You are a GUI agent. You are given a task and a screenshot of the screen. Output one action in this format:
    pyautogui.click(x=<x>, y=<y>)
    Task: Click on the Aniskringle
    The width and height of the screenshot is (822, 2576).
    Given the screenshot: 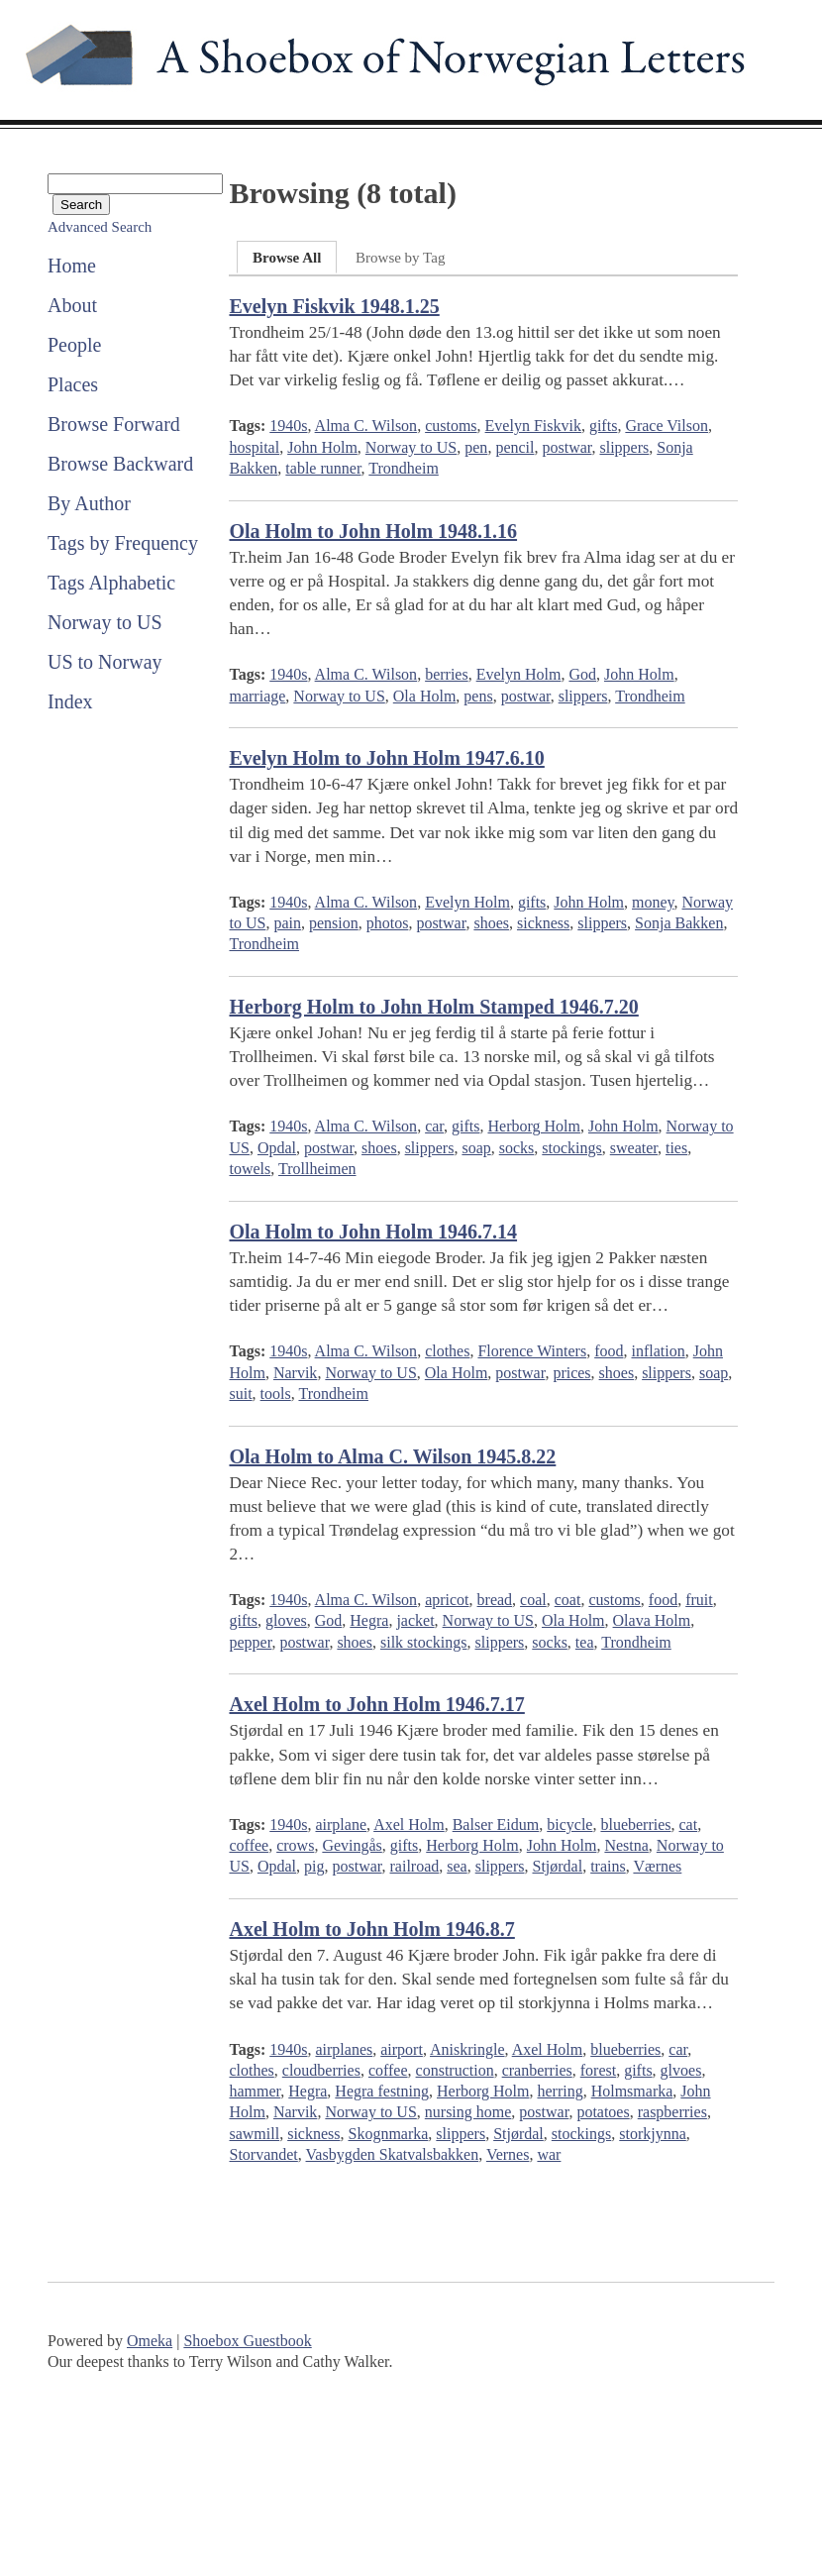 What is the action you would take?
    pyautogui.click(x=467, y=2049)
    